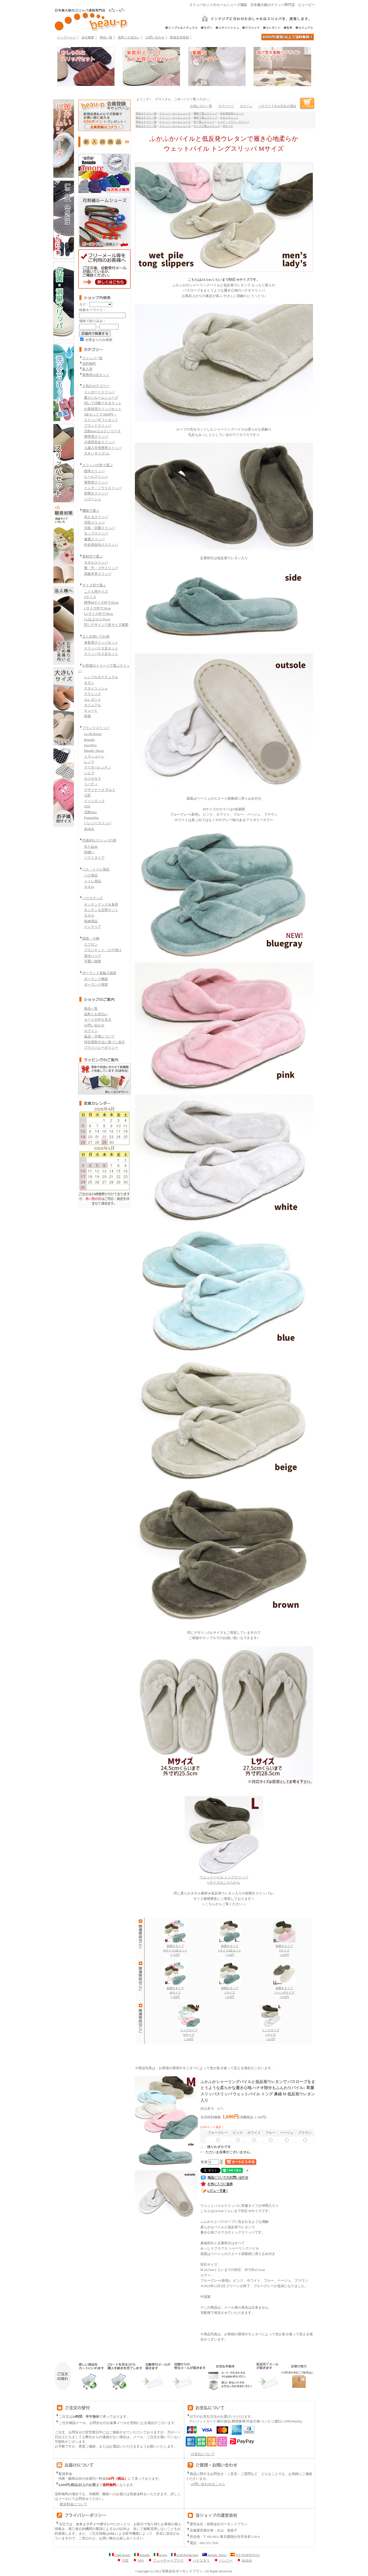 The width and height of the screenshot is (368, 2576). I want to click on お支払について, so click(200, 2454).